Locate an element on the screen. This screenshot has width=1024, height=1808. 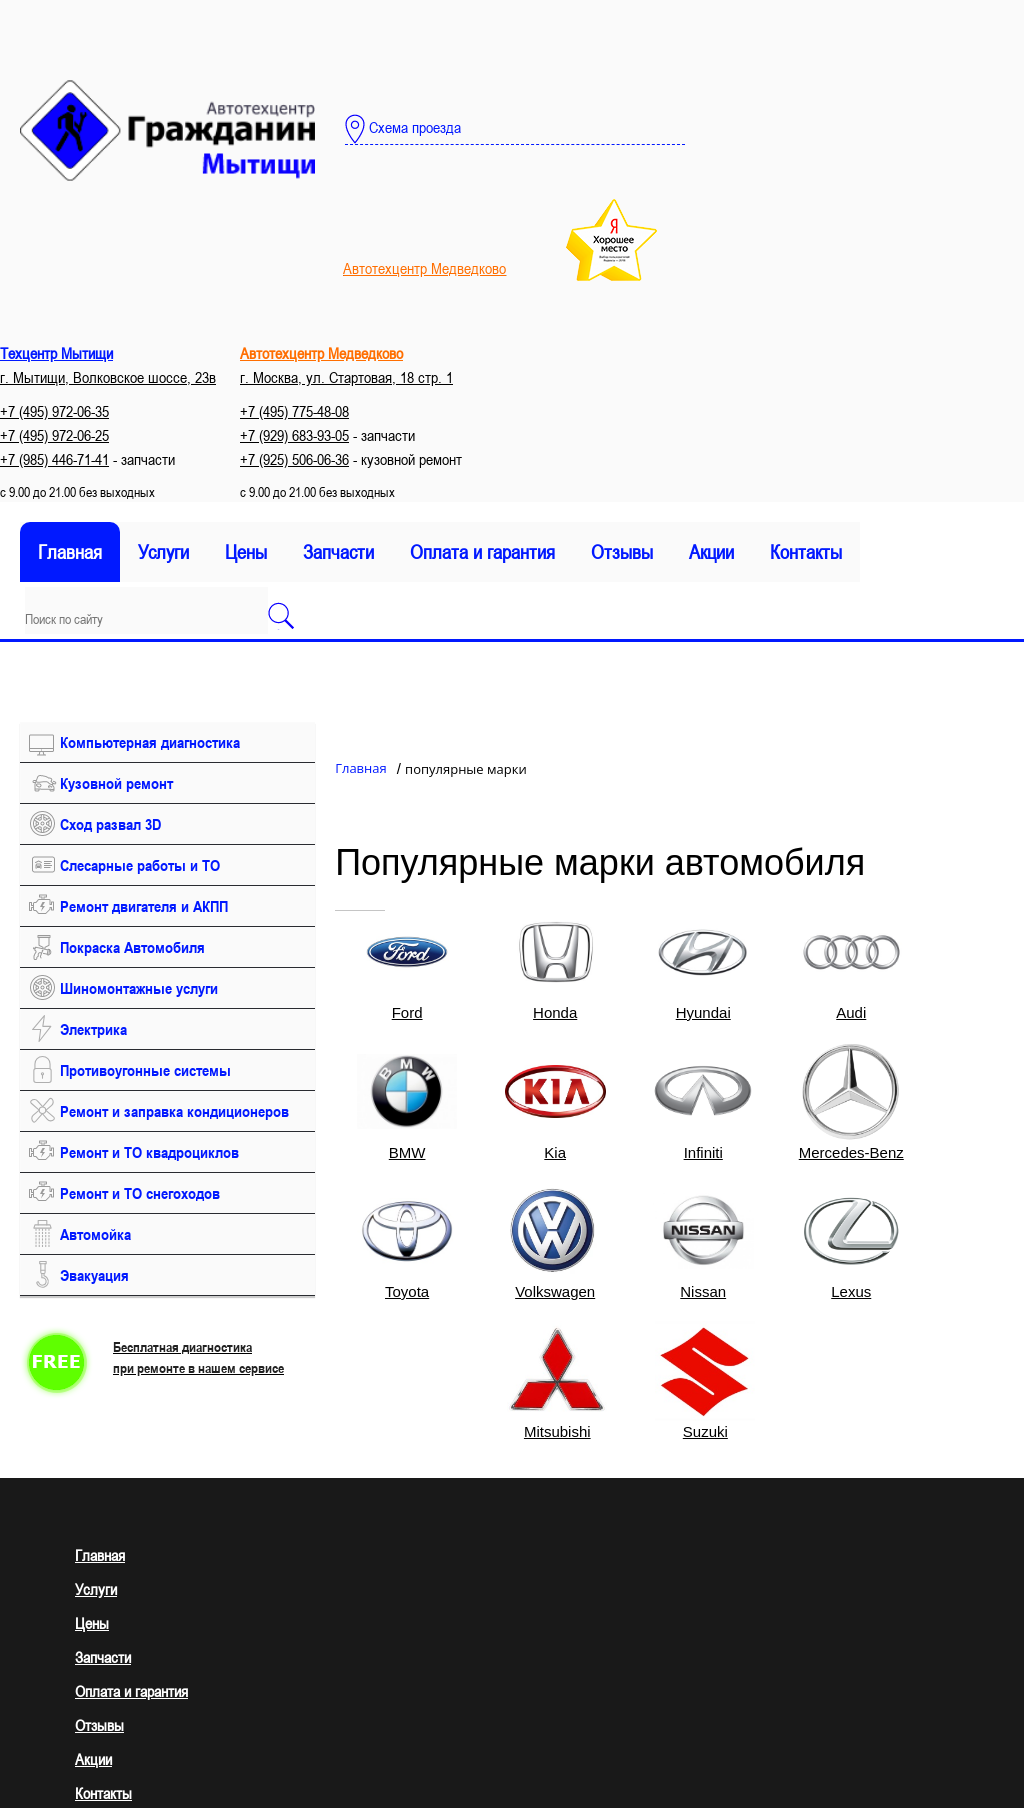
Автомойка is located at coordinates (95, 1234).